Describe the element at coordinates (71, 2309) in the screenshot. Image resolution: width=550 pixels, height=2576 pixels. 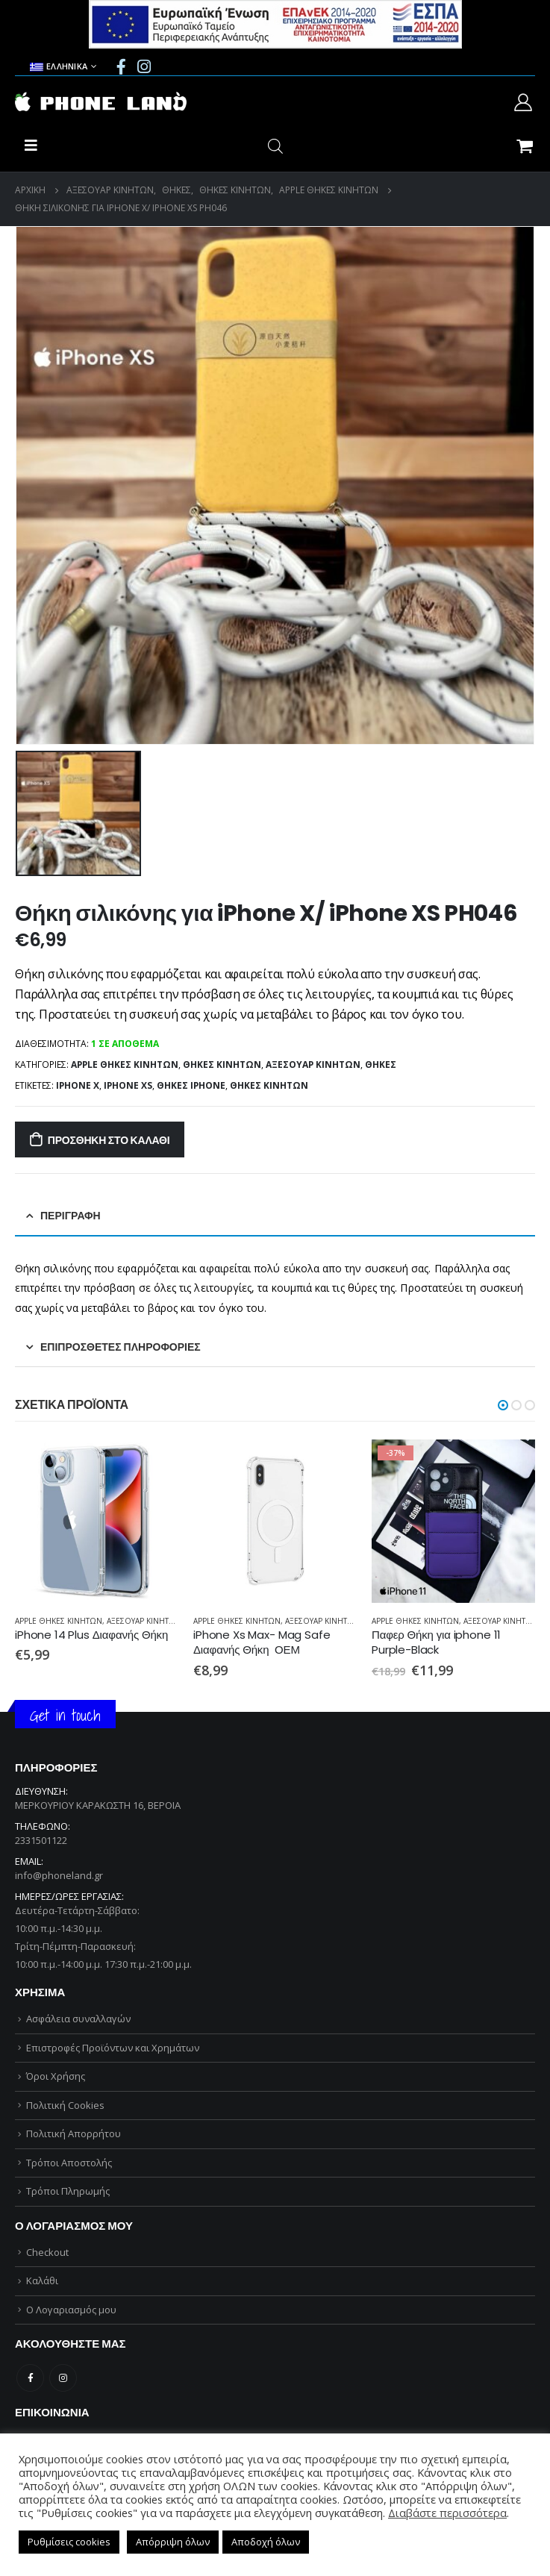
I see `Ο Λογαριασμός μου` at that location.